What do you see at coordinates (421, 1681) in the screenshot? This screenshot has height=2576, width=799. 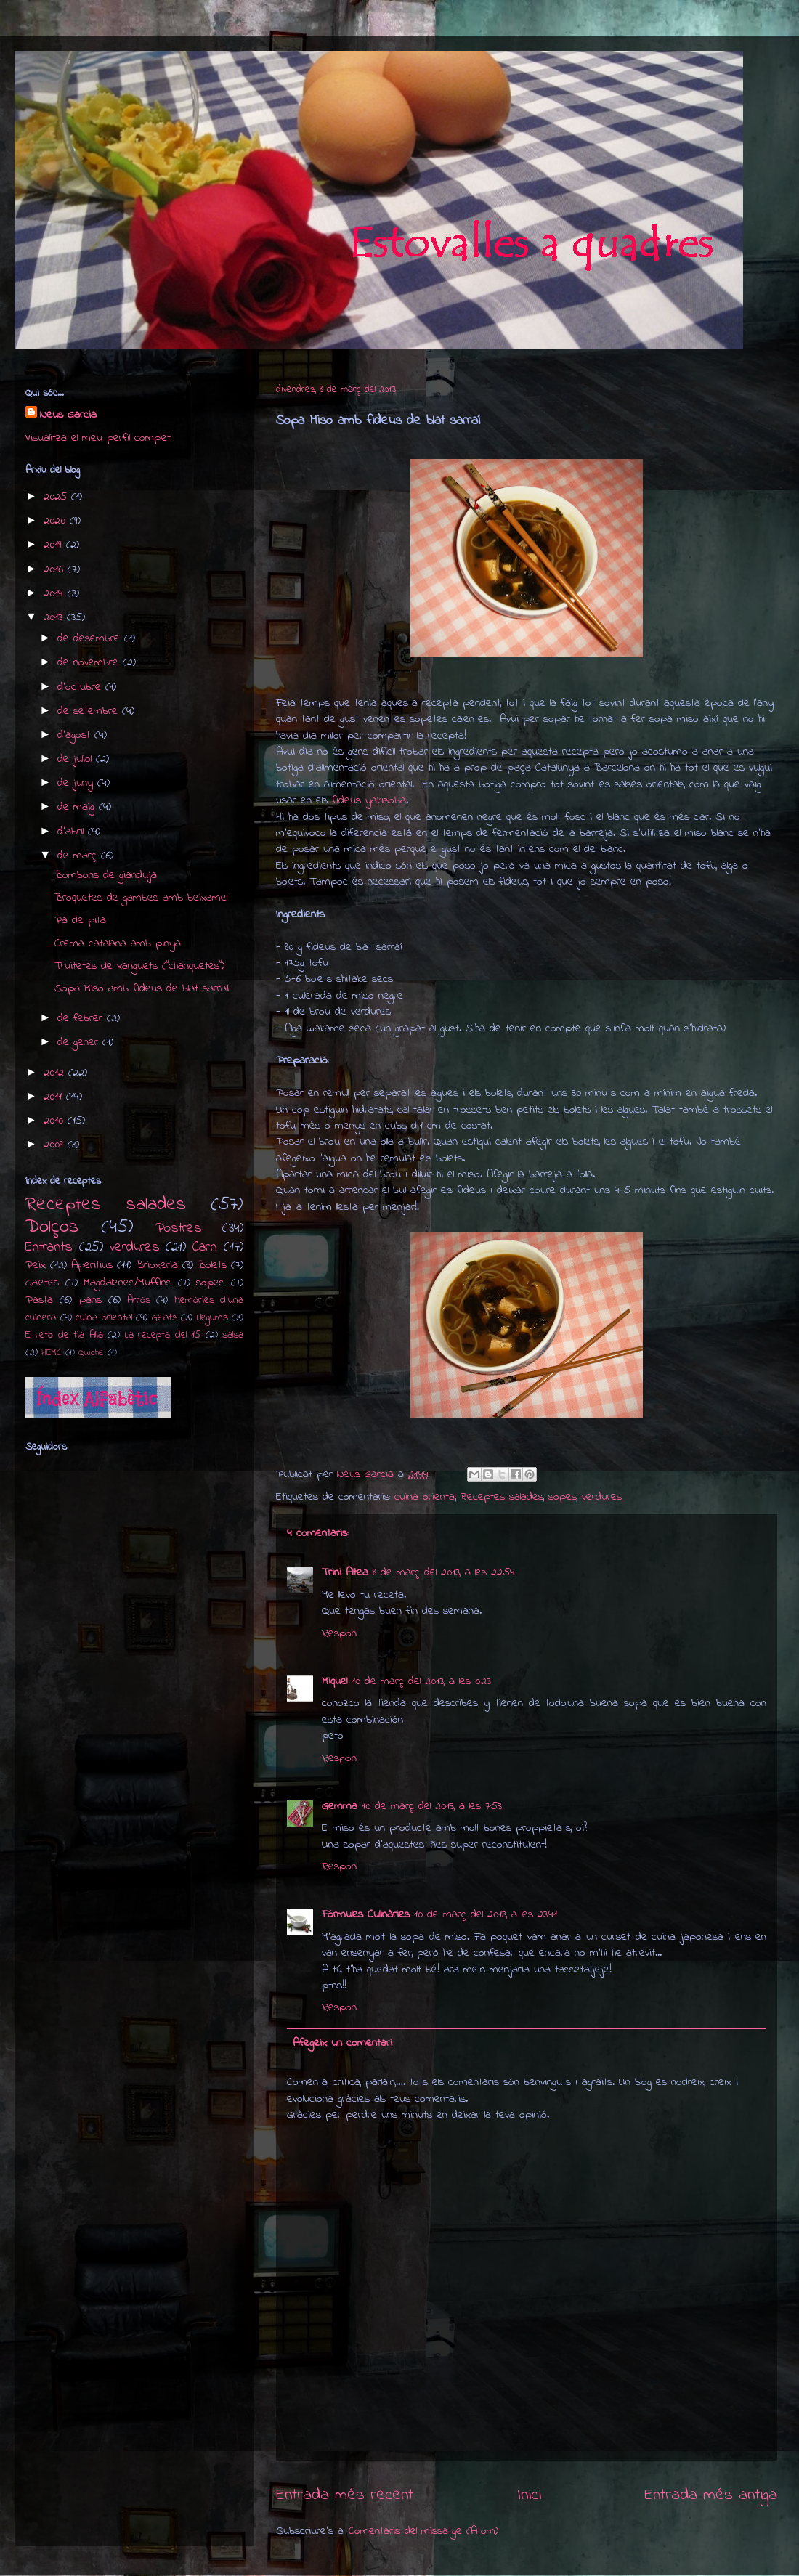 I see `10 de març del 2013, a les 0:23` at bounding box center [421, 1681].